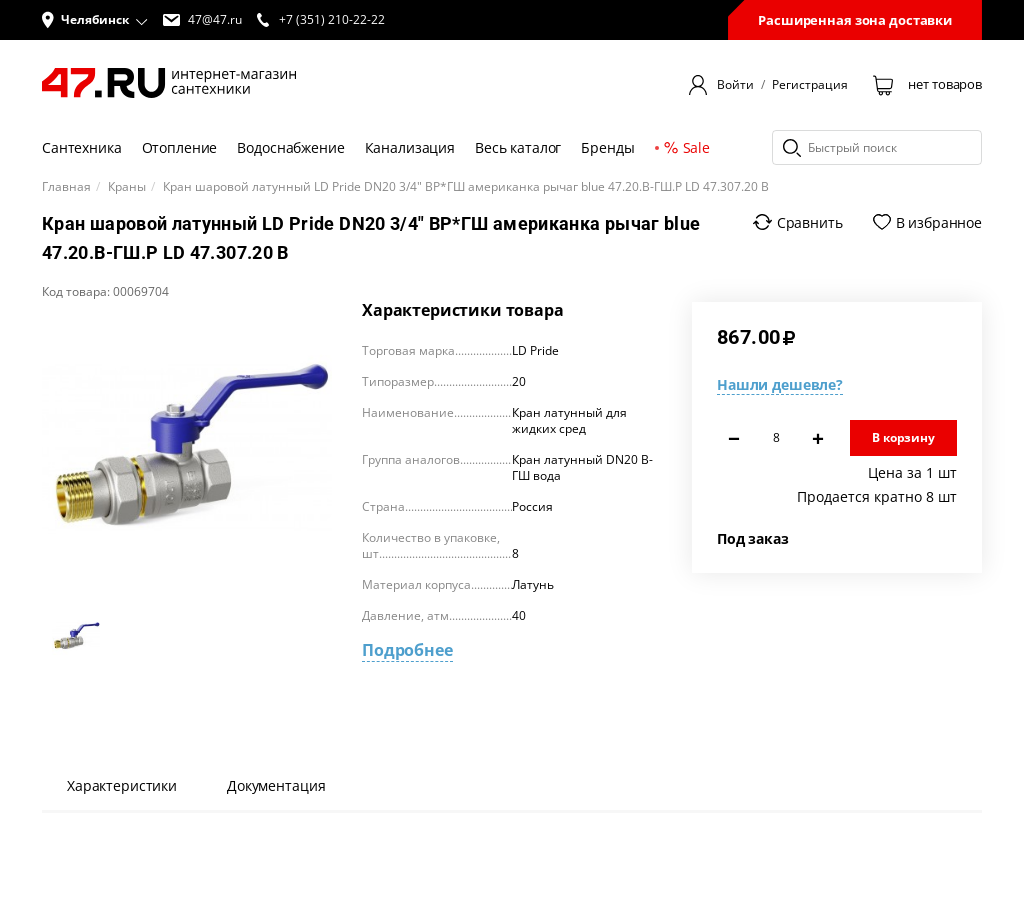 Image resolution: width=1024 pixels, height=902 pixels. I want to click on Бренды, so click(607, 147).